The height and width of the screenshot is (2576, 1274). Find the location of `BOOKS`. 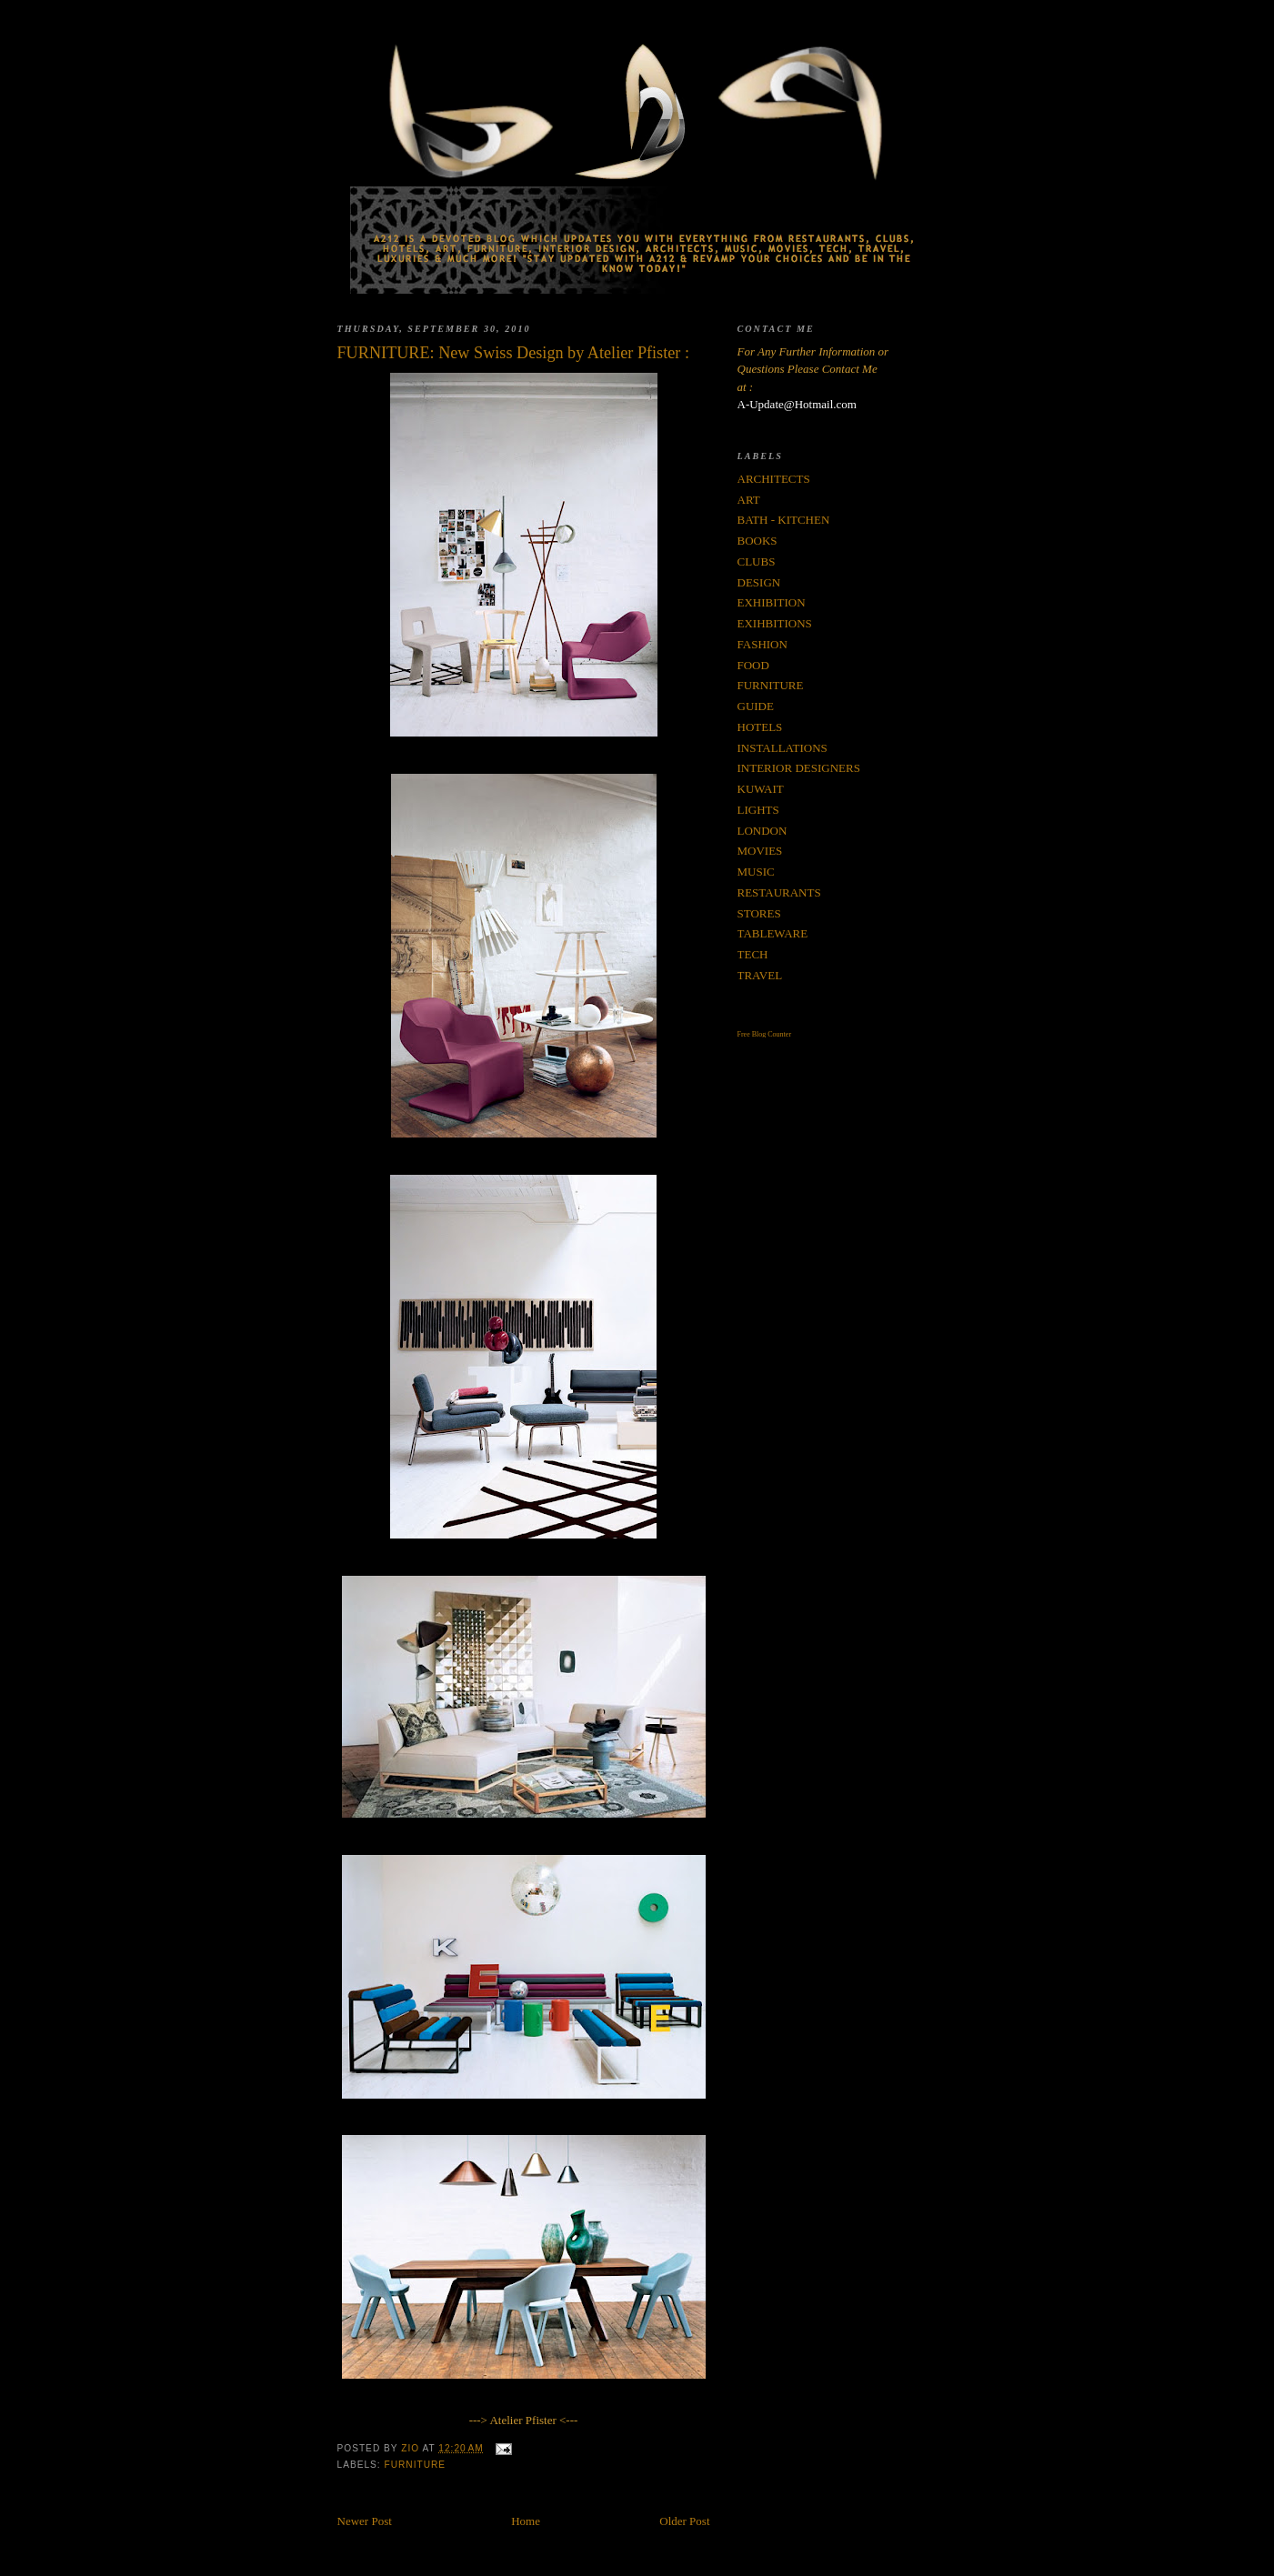

BOOKS is located at coordinates (757, 540).